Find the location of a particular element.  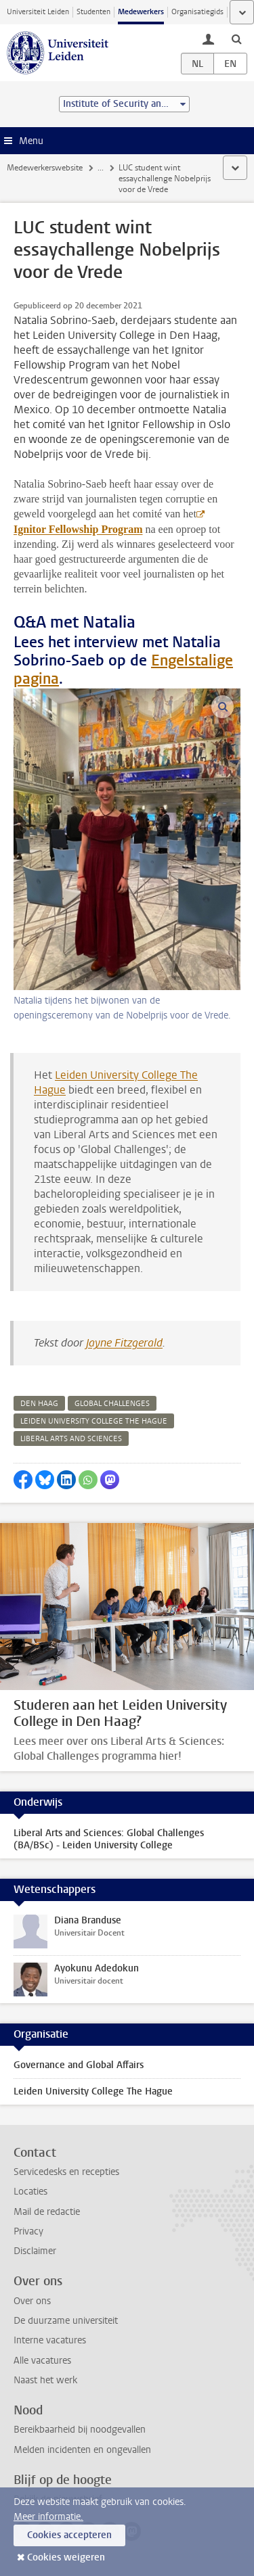

Jayne Fitzgerald is located at coordinates (124, 1343).